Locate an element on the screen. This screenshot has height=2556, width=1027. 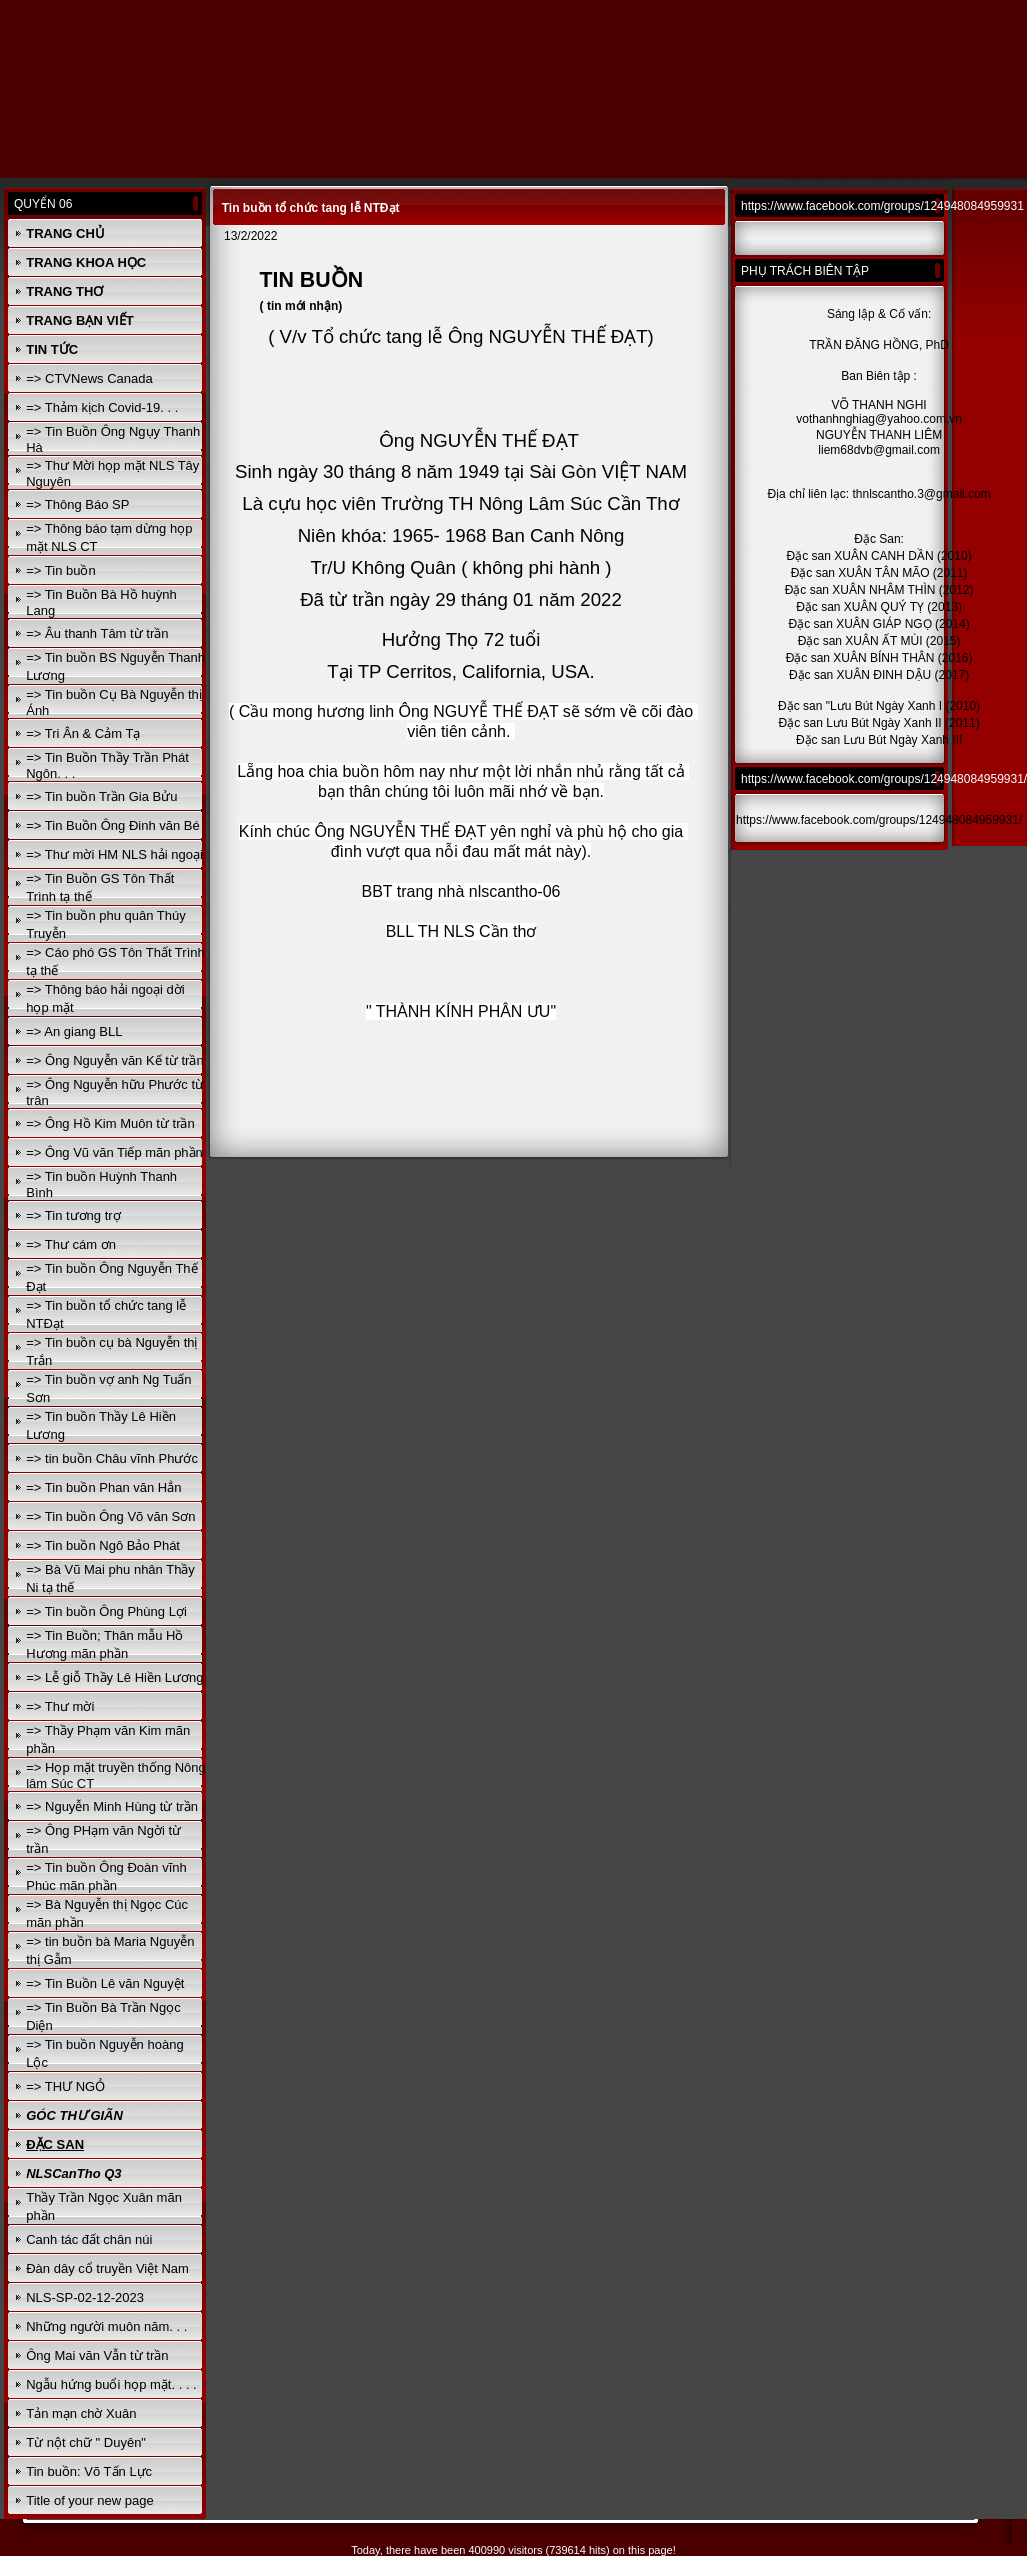
Những người muôn năm. . . is located at coordinates (106, 2326).